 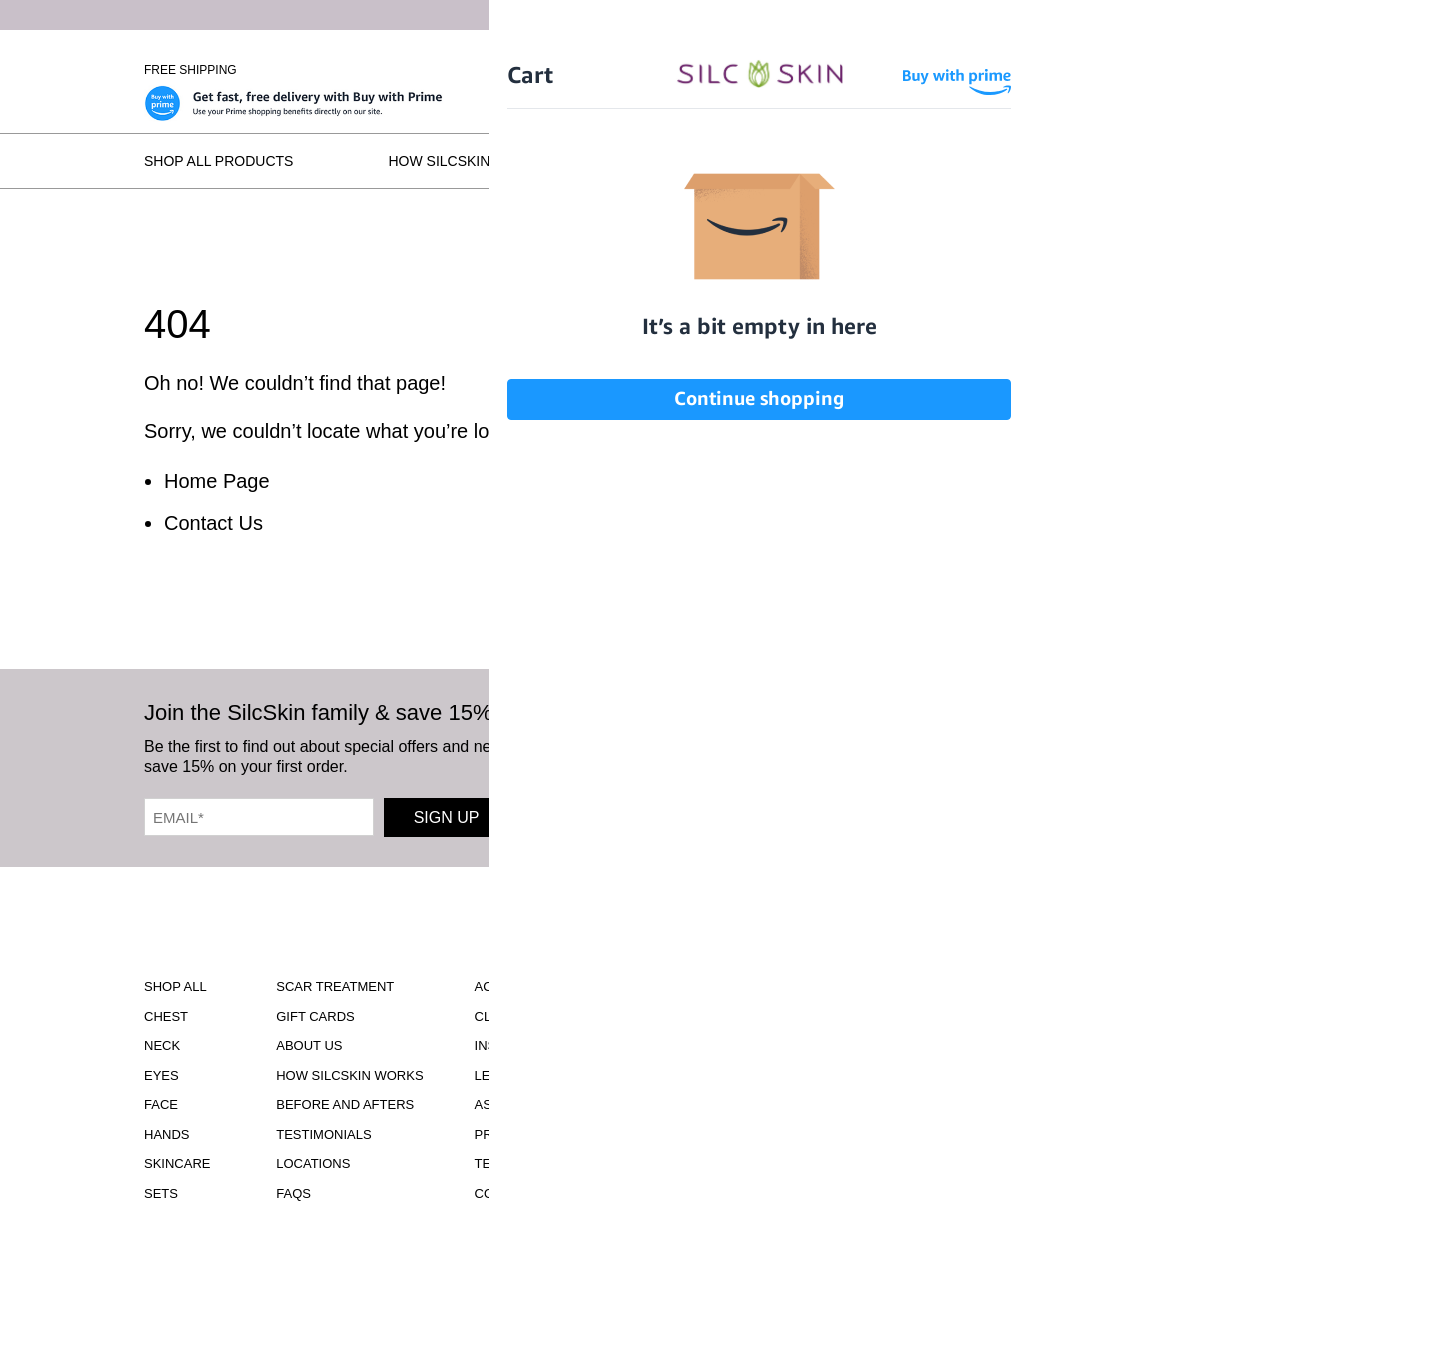 What do you see at coordinates (217, 481) in the screenshot?
I see `Home Page` at bounding box center [217, 481].